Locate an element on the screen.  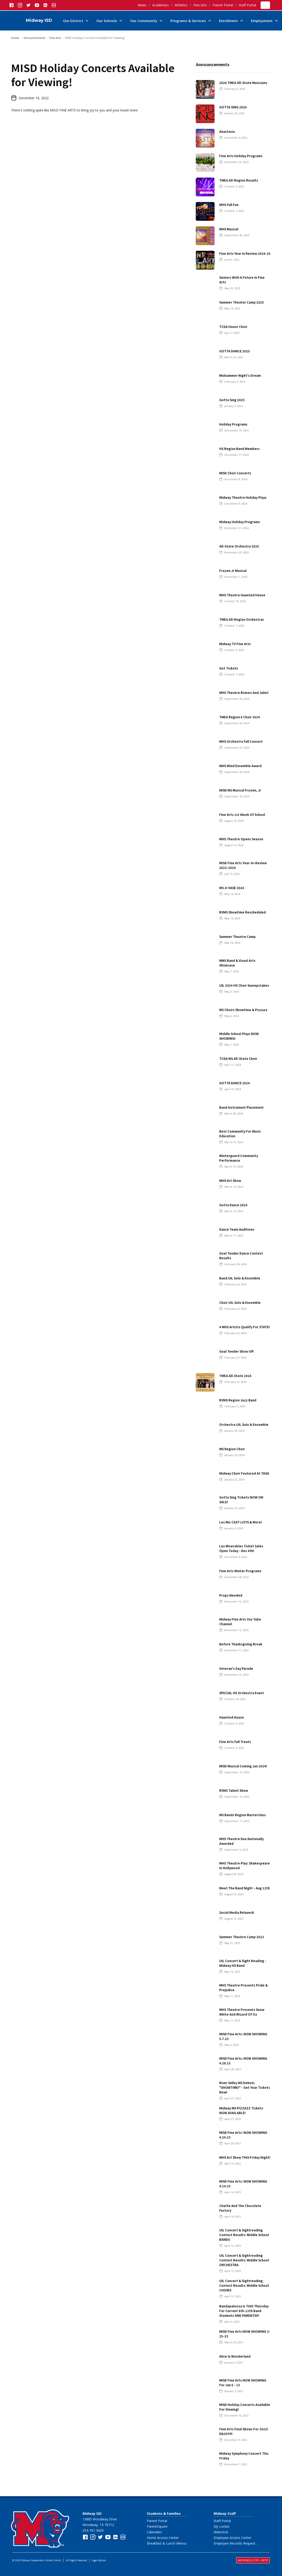
Employee Records Request is located at coordinates (234, 2543).